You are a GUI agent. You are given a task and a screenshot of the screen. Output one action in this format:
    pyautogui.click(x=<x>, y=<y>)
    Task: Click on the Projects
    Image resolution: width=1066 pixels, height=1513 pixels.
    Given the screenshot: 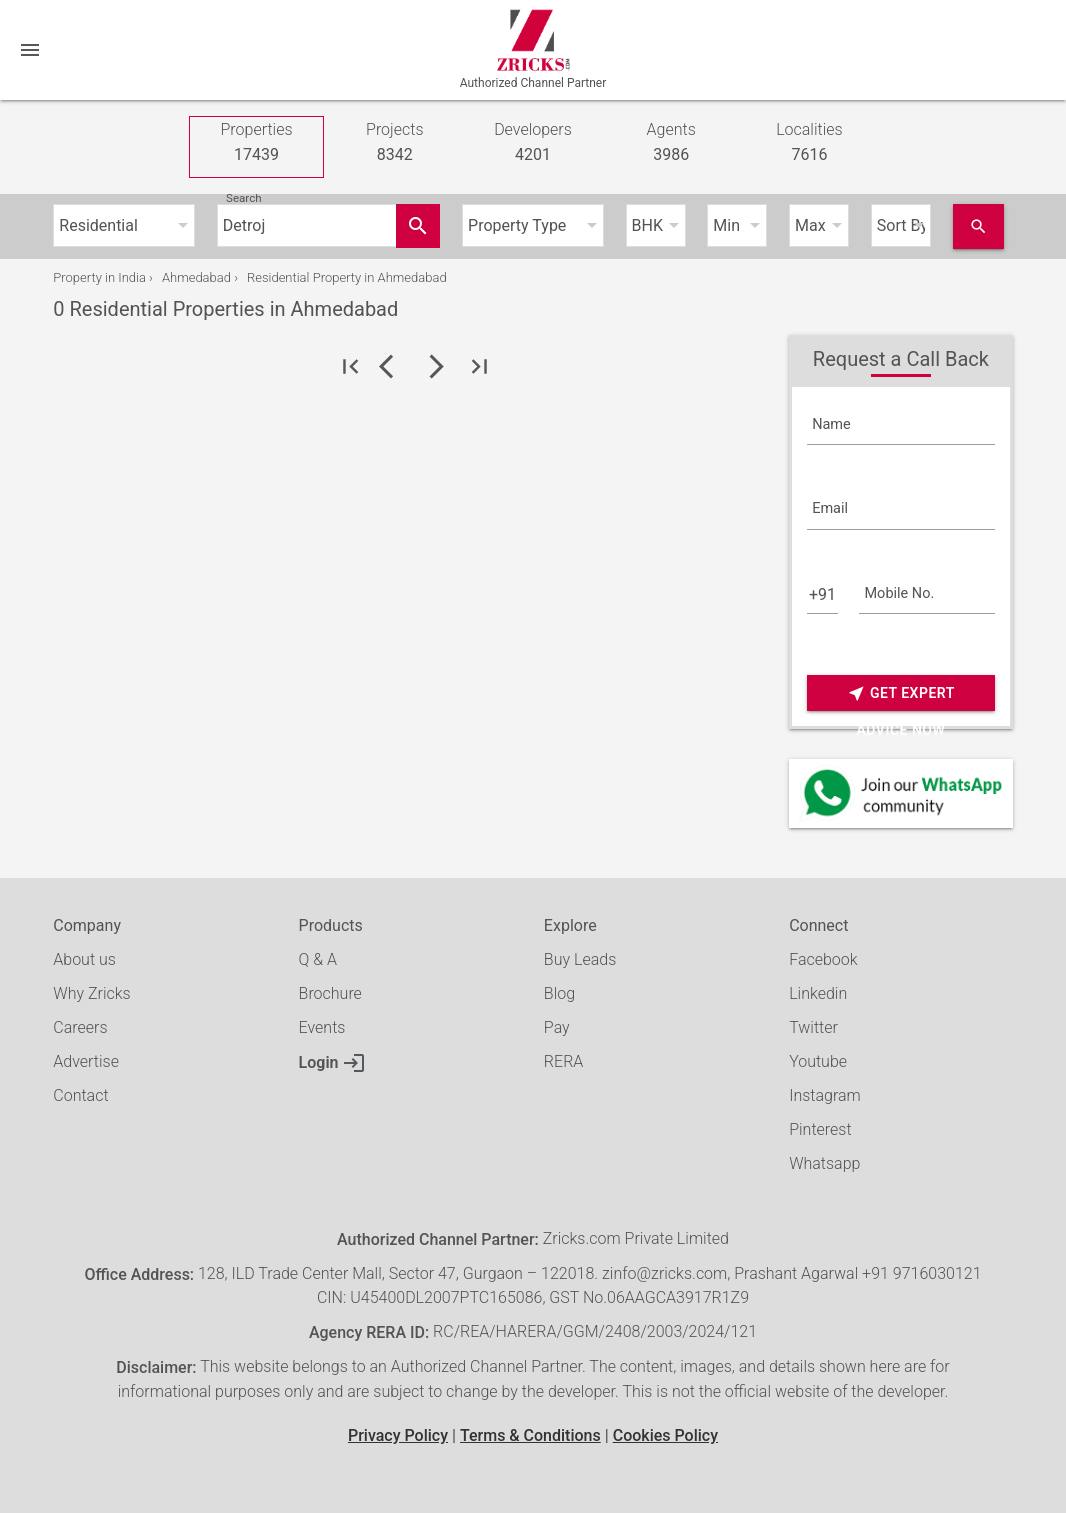 What is the action you would take?
    pyautogui.click(x=394, y=143)
    